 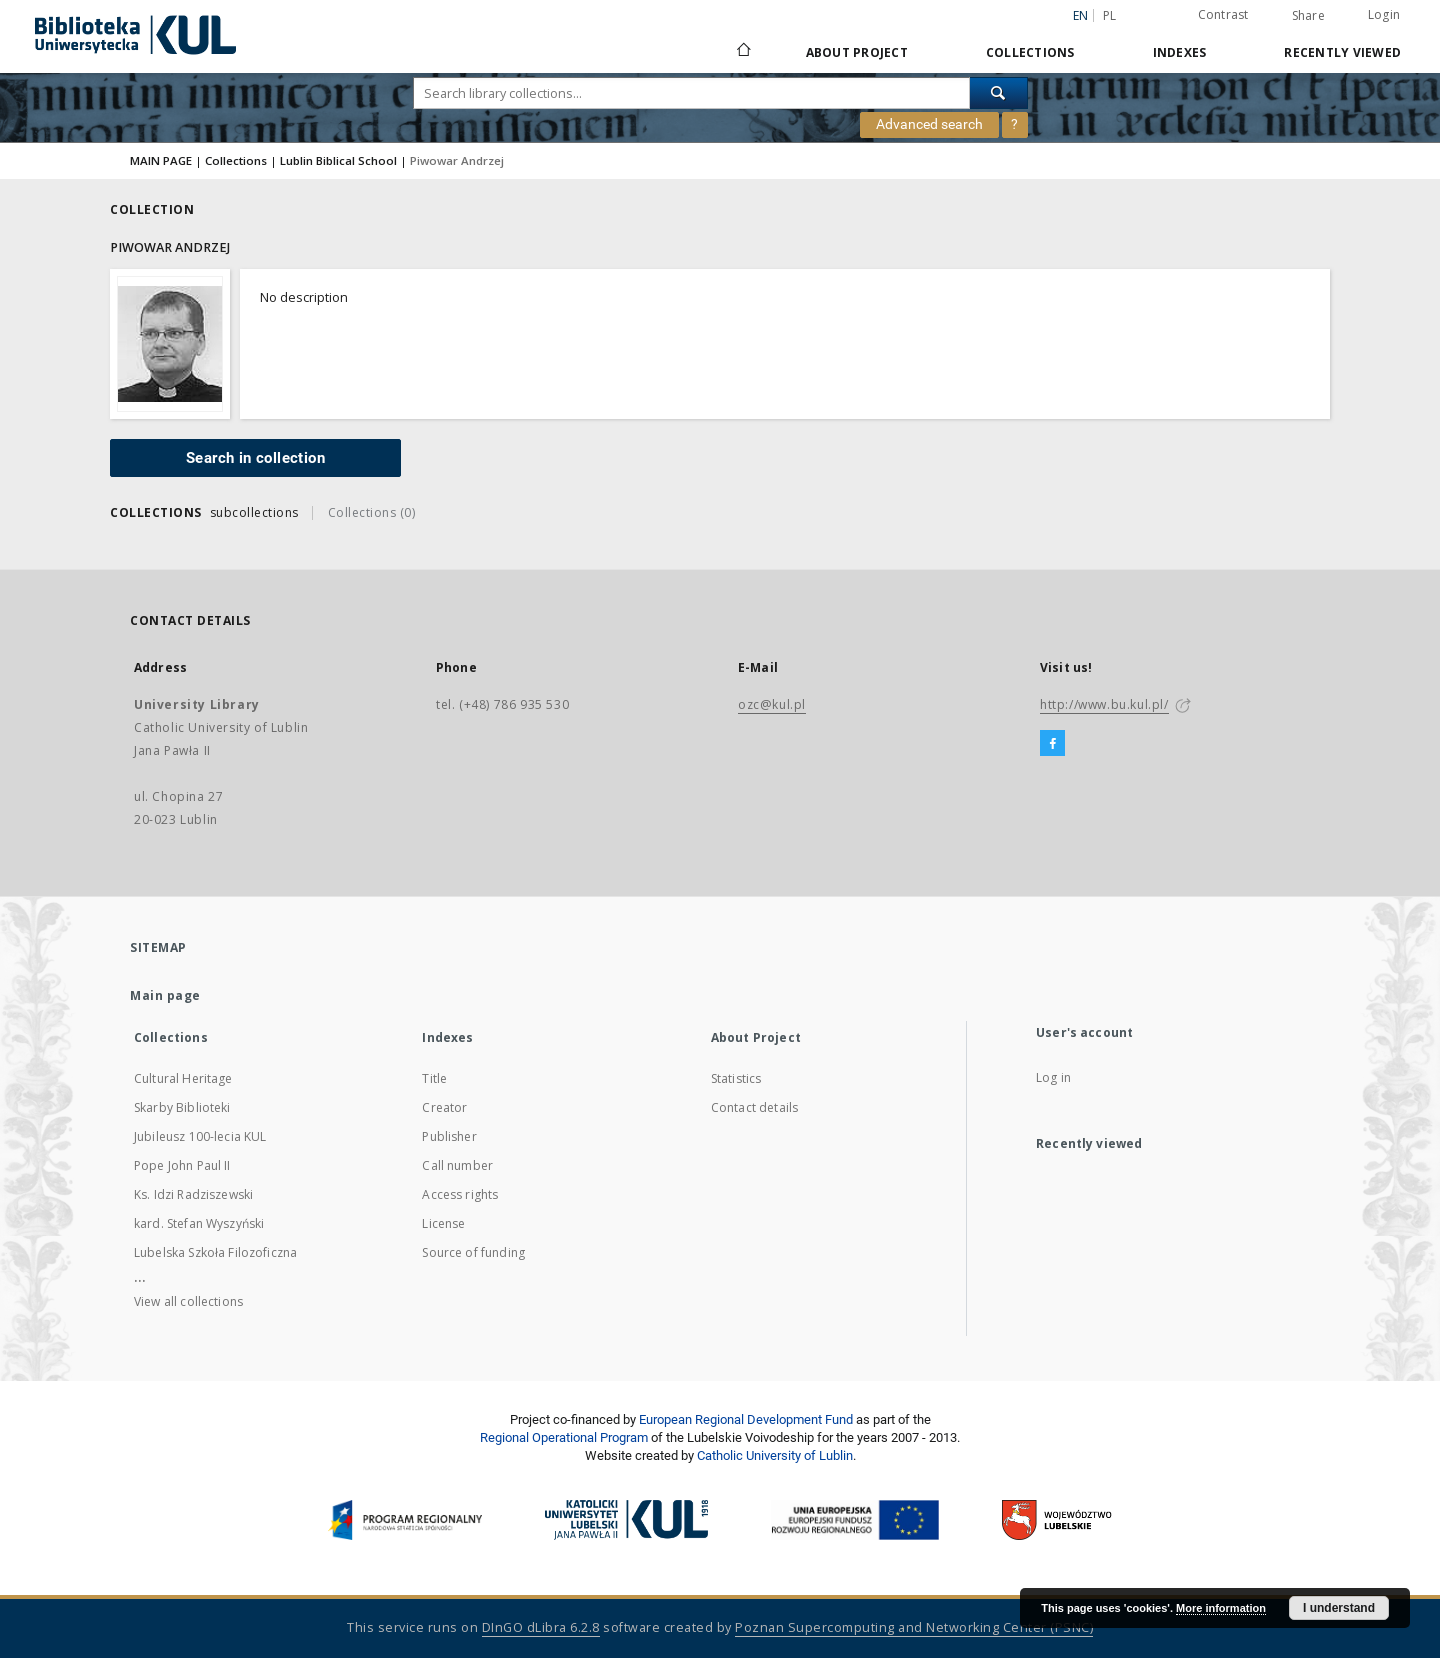 What do you see at coordinates (929, 124) in the screenshot?
I see `Advanced search` at bounding box center [929, 124].